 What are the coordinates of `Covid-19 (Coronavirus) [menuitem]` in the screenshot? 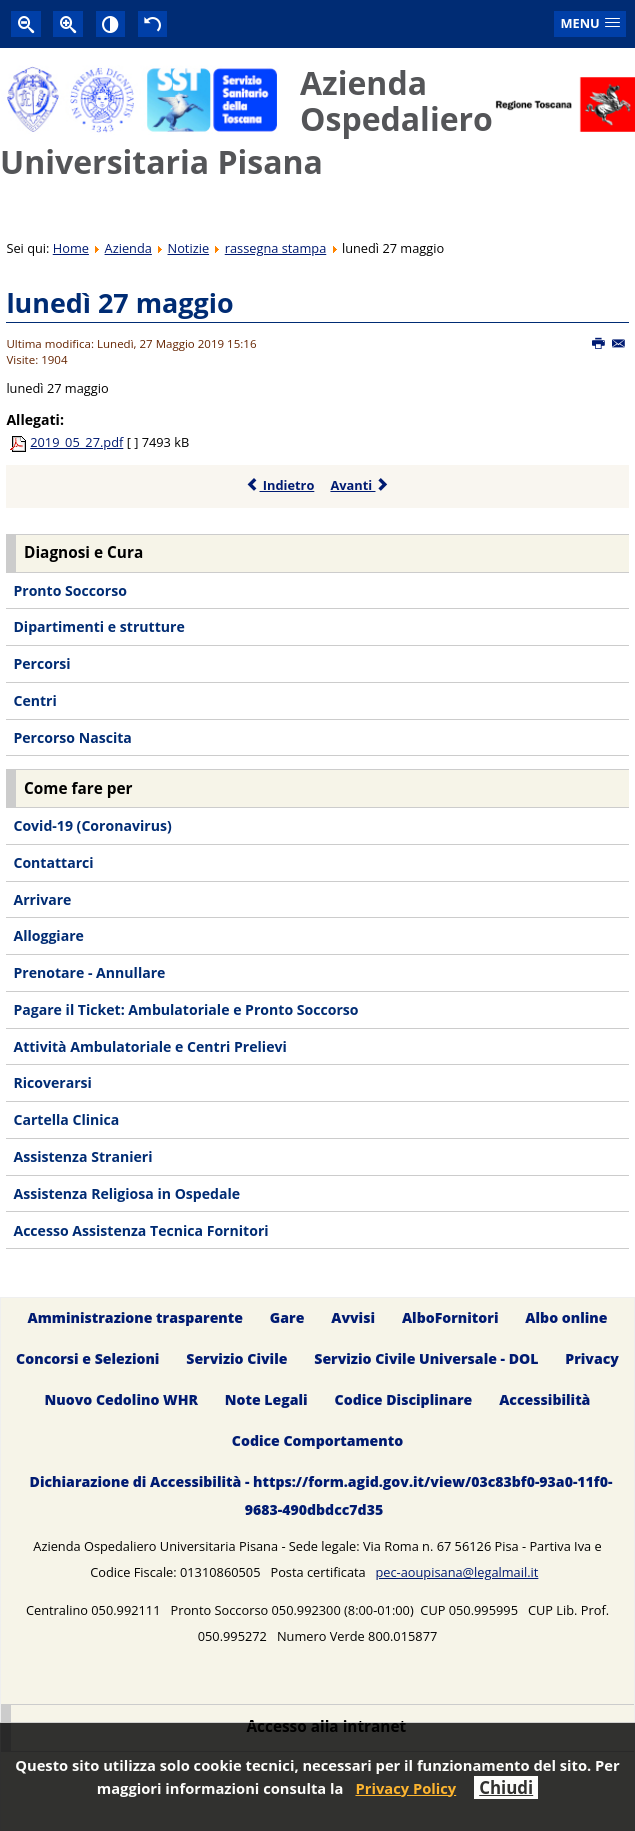 It's located at (92, 825).